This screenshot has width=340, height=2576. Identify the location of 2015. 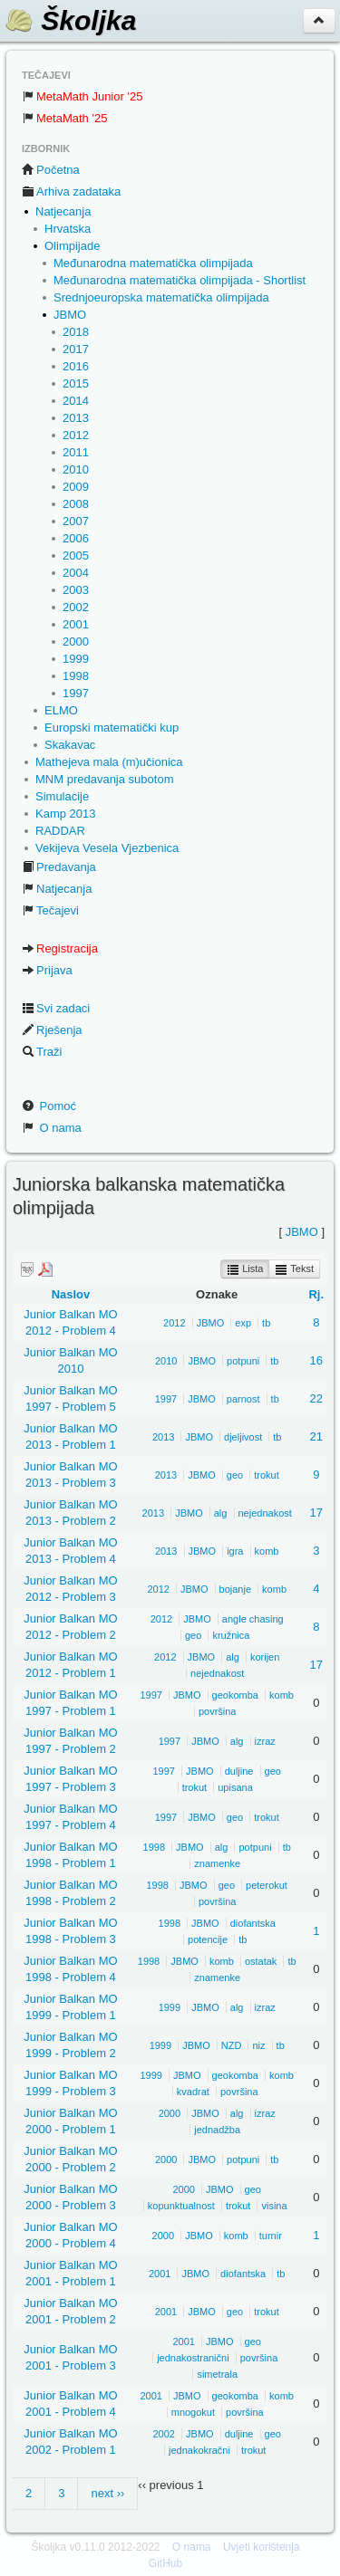
(76, 383).